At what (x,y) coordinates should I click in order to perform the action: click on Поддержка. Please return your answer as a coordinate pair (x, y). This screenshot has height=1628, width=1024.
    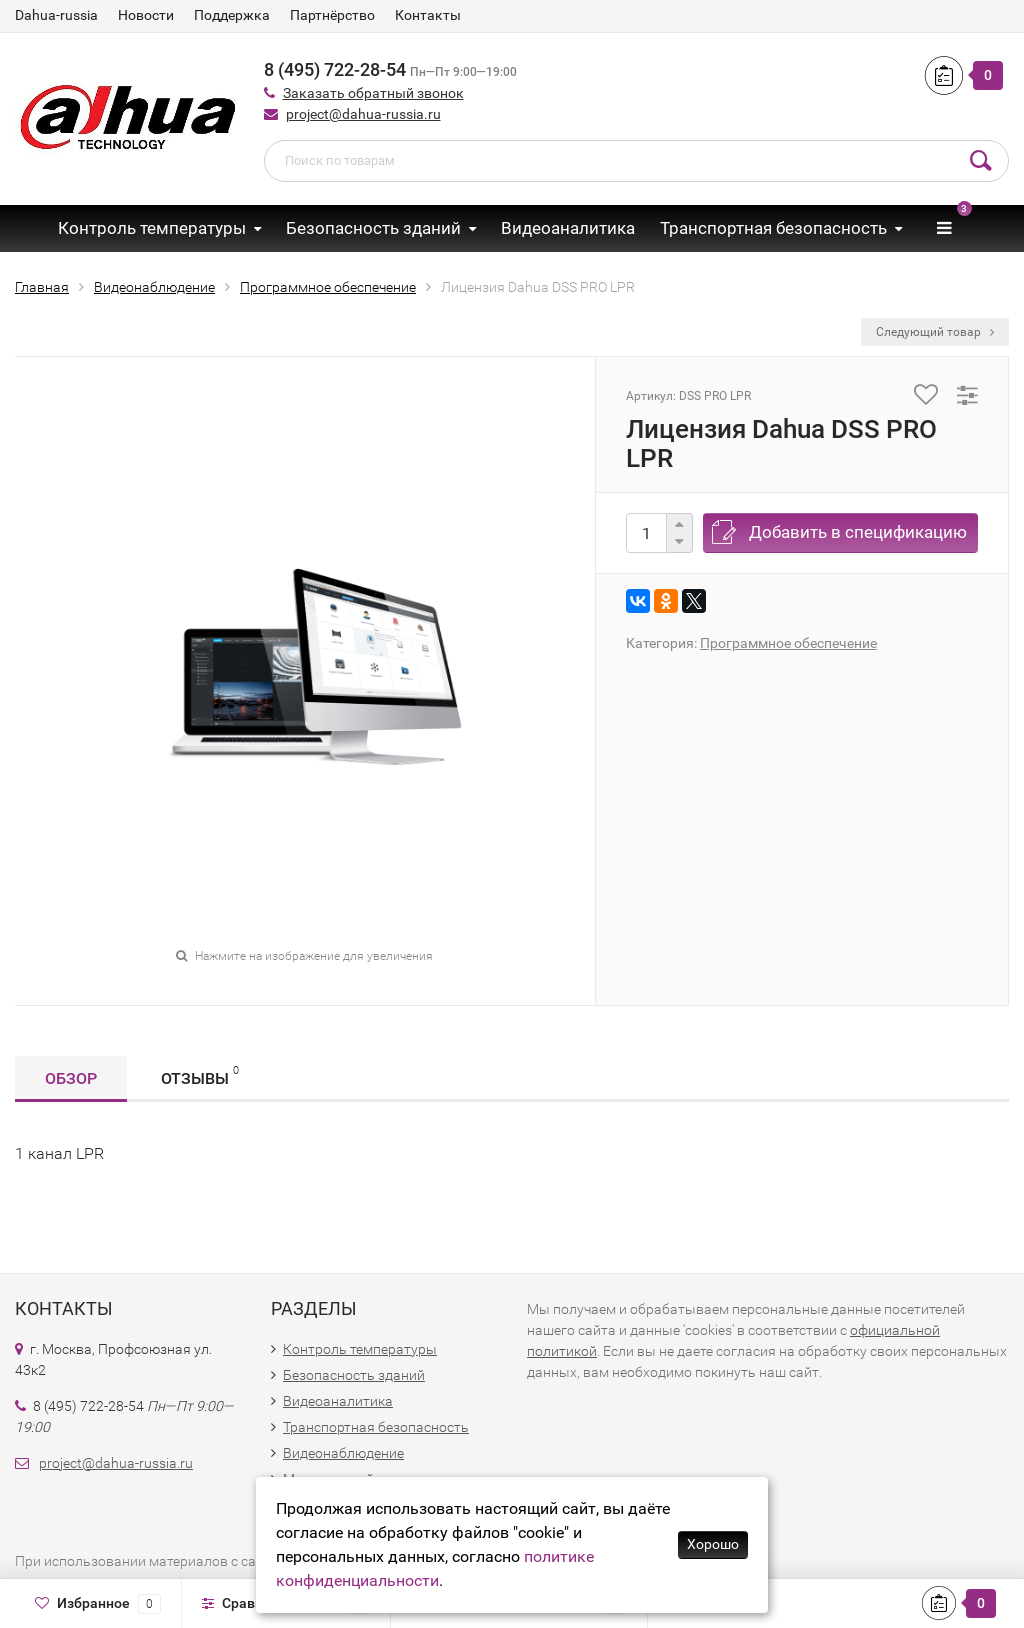
    Looking at the image, I should click on (232, 15).